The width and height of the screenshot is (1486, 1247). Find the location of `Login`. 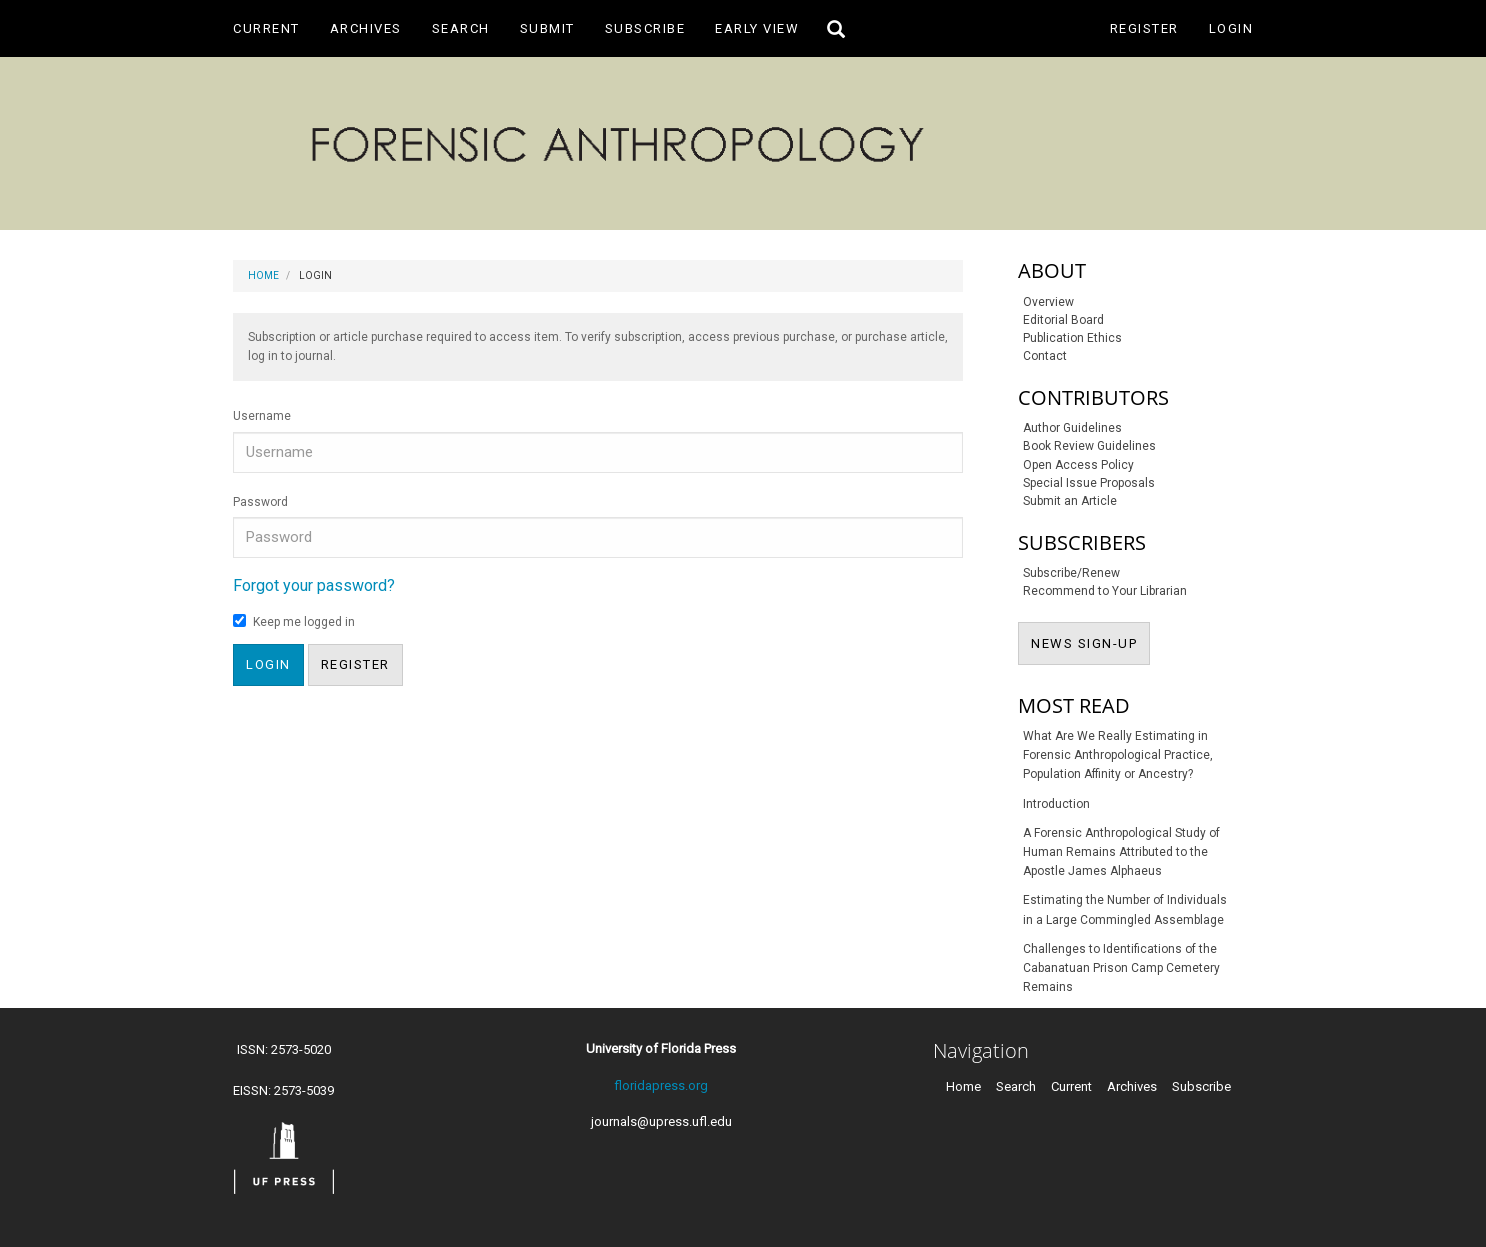

Login is located at coordinates (1231, 28).